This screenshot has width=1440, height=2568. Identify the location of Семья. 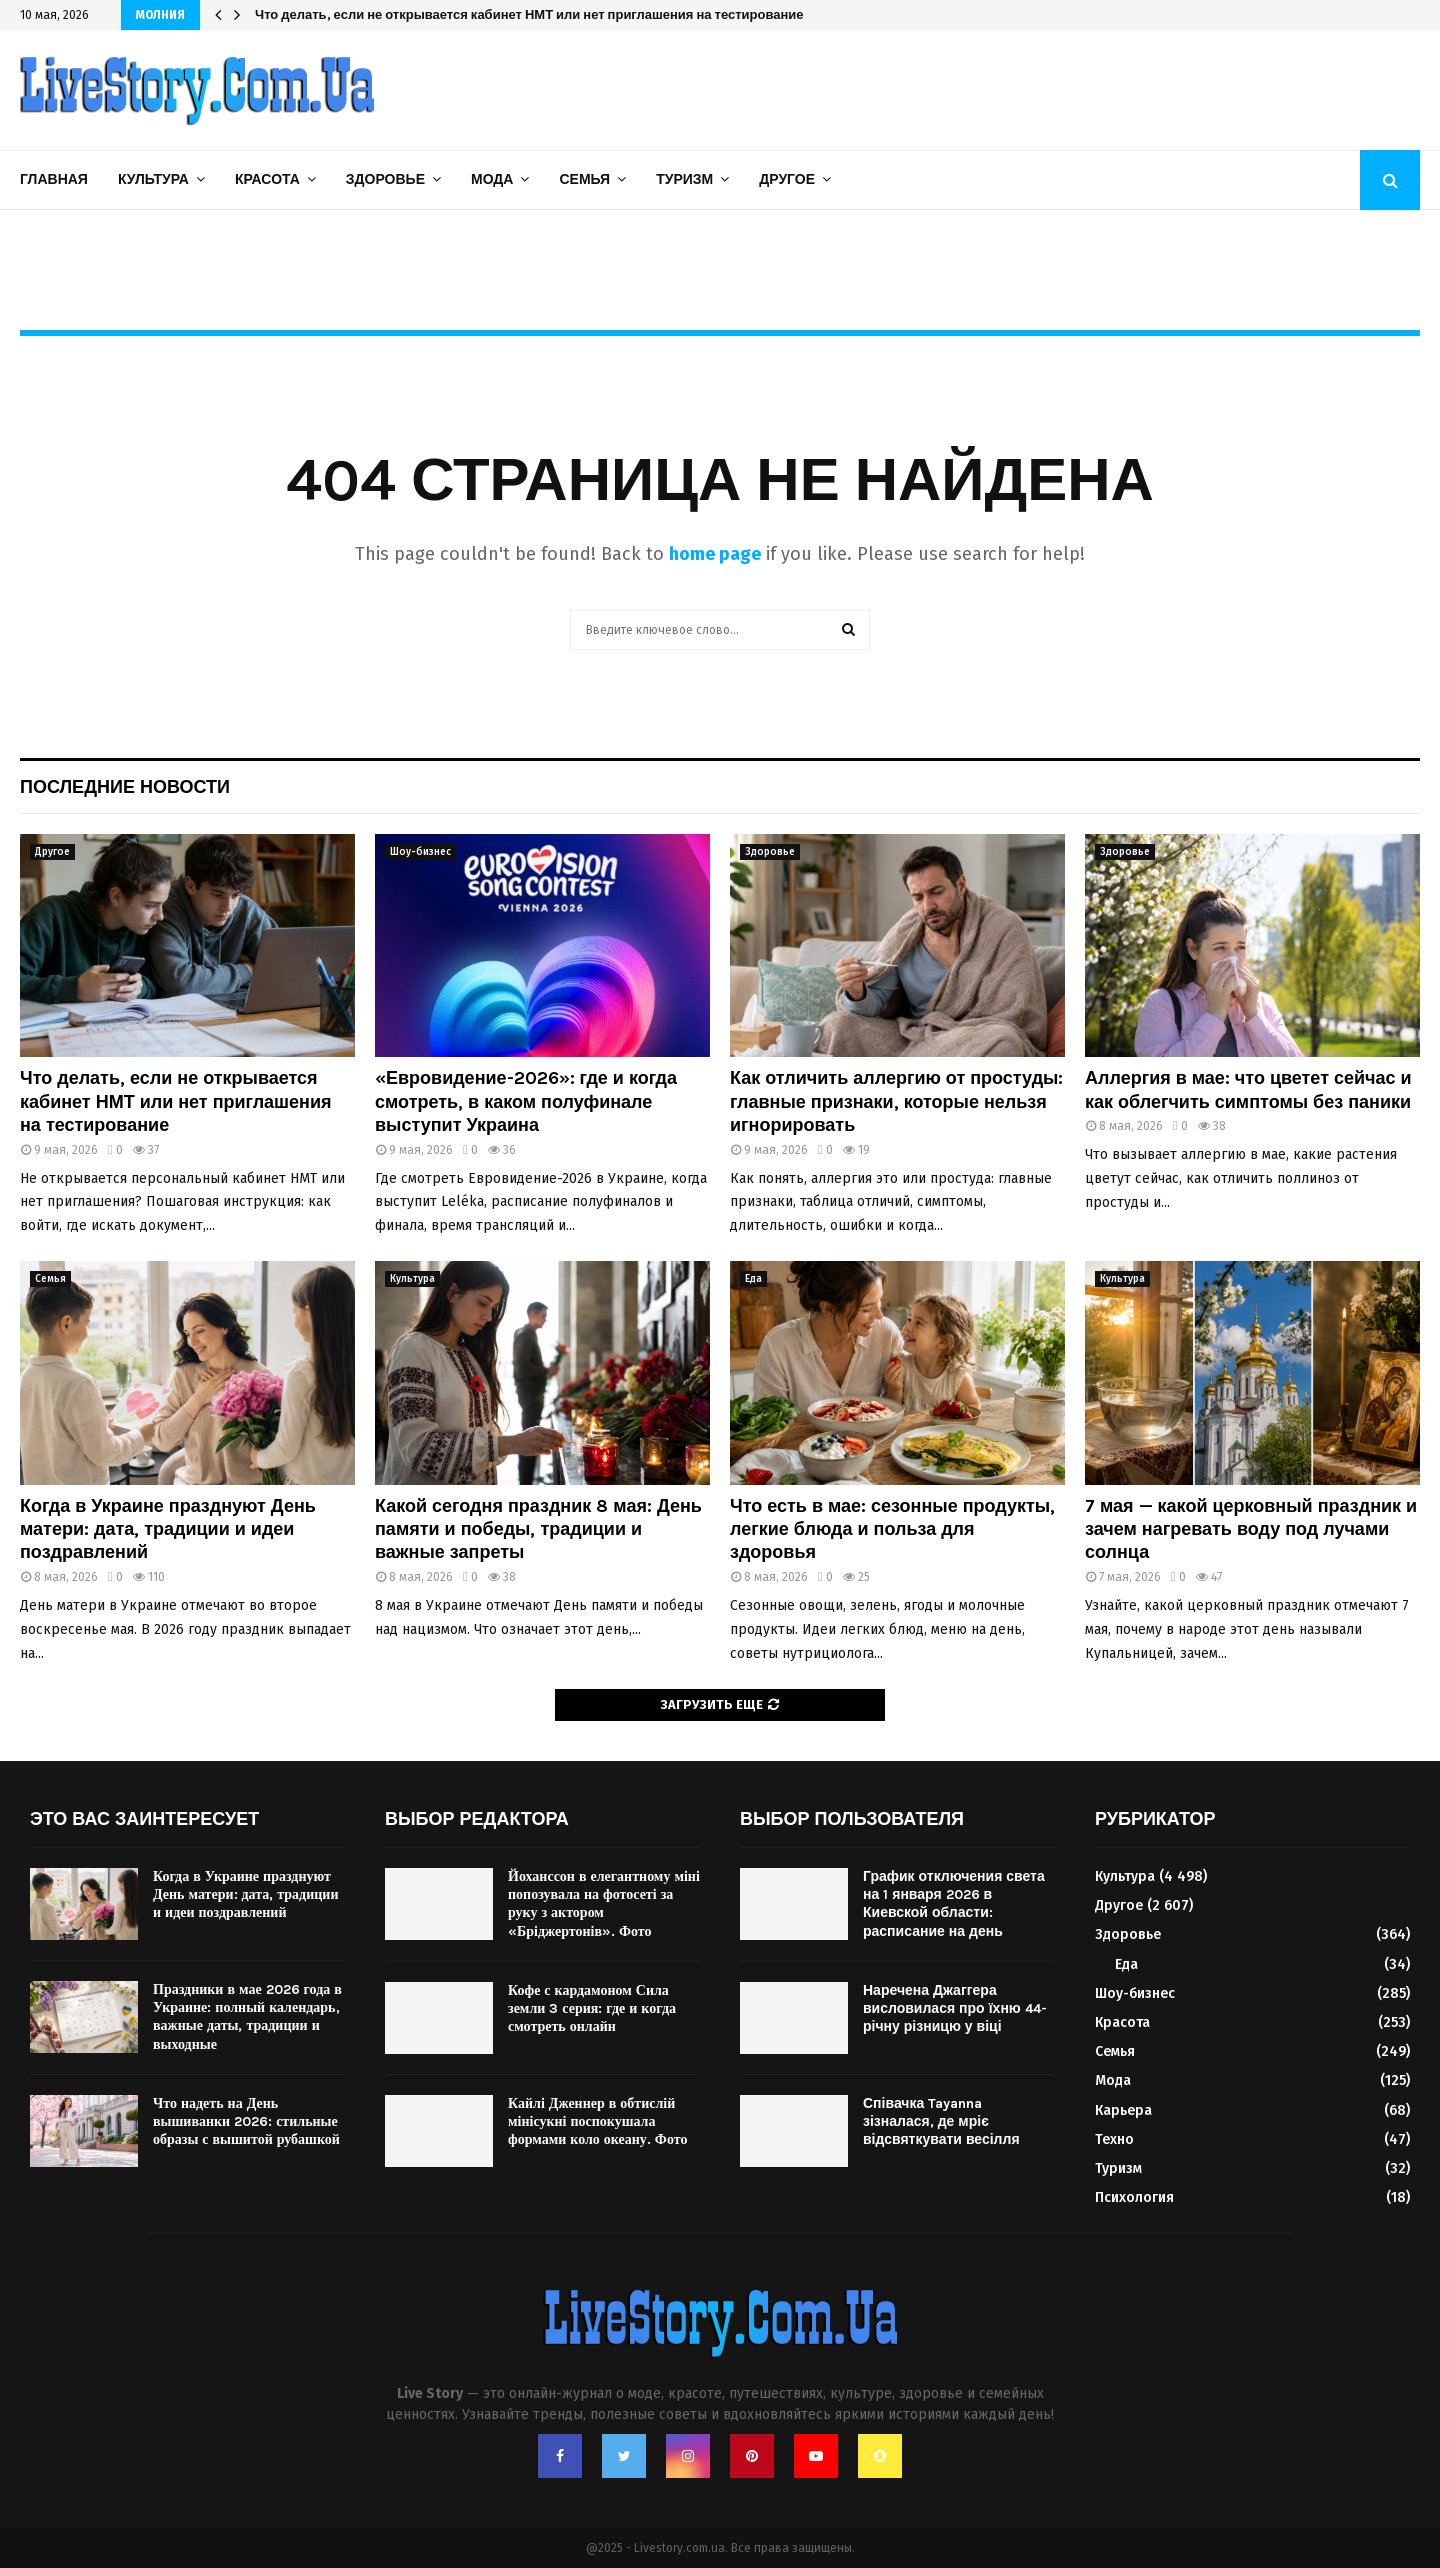
(584, 179).